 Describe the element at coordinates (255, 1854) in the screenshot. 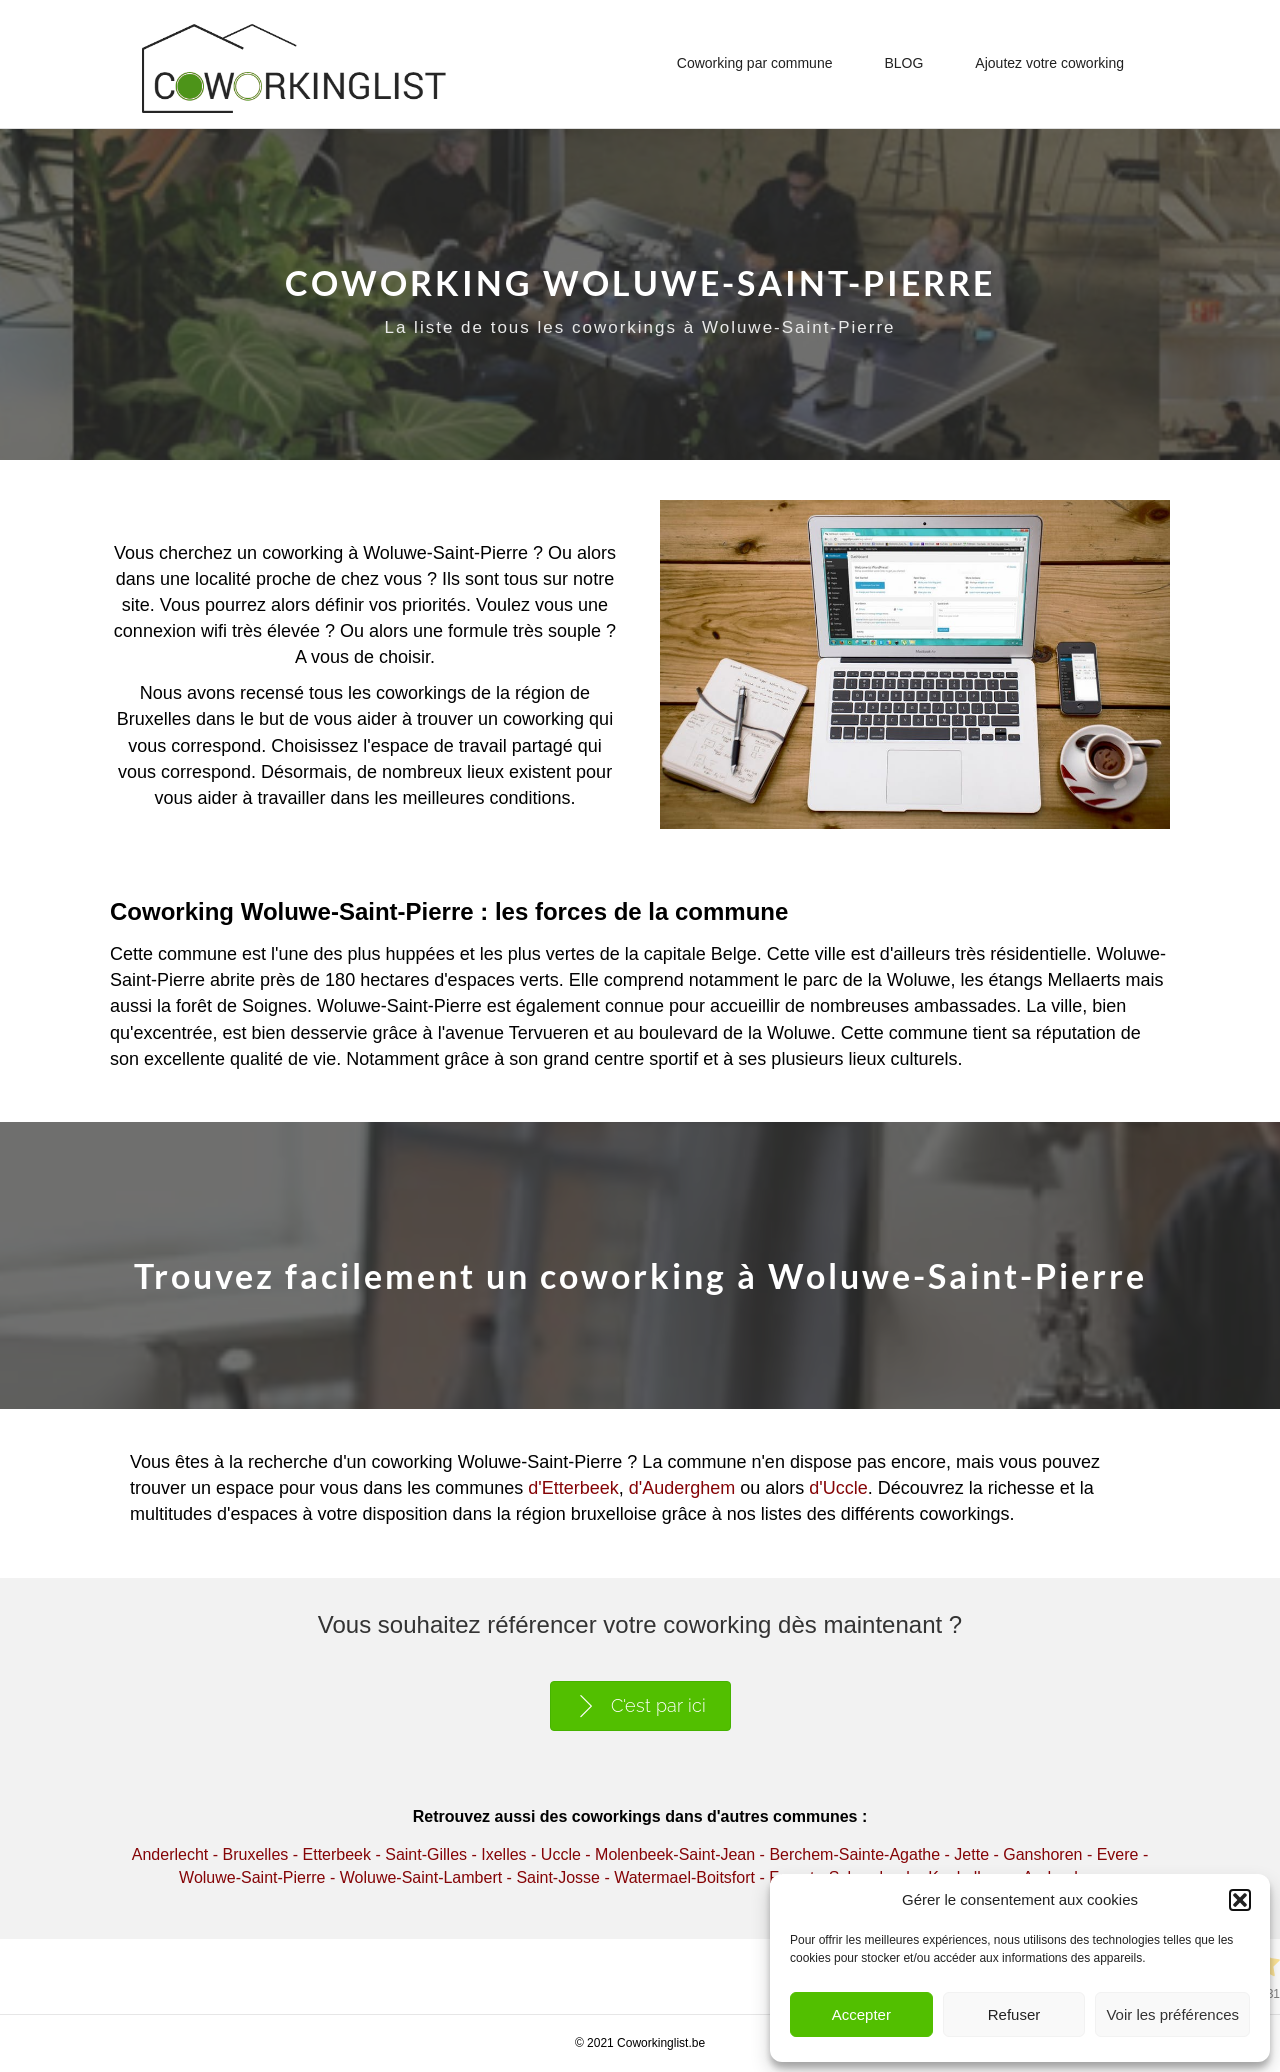

I see `Bruxelles` at that location.